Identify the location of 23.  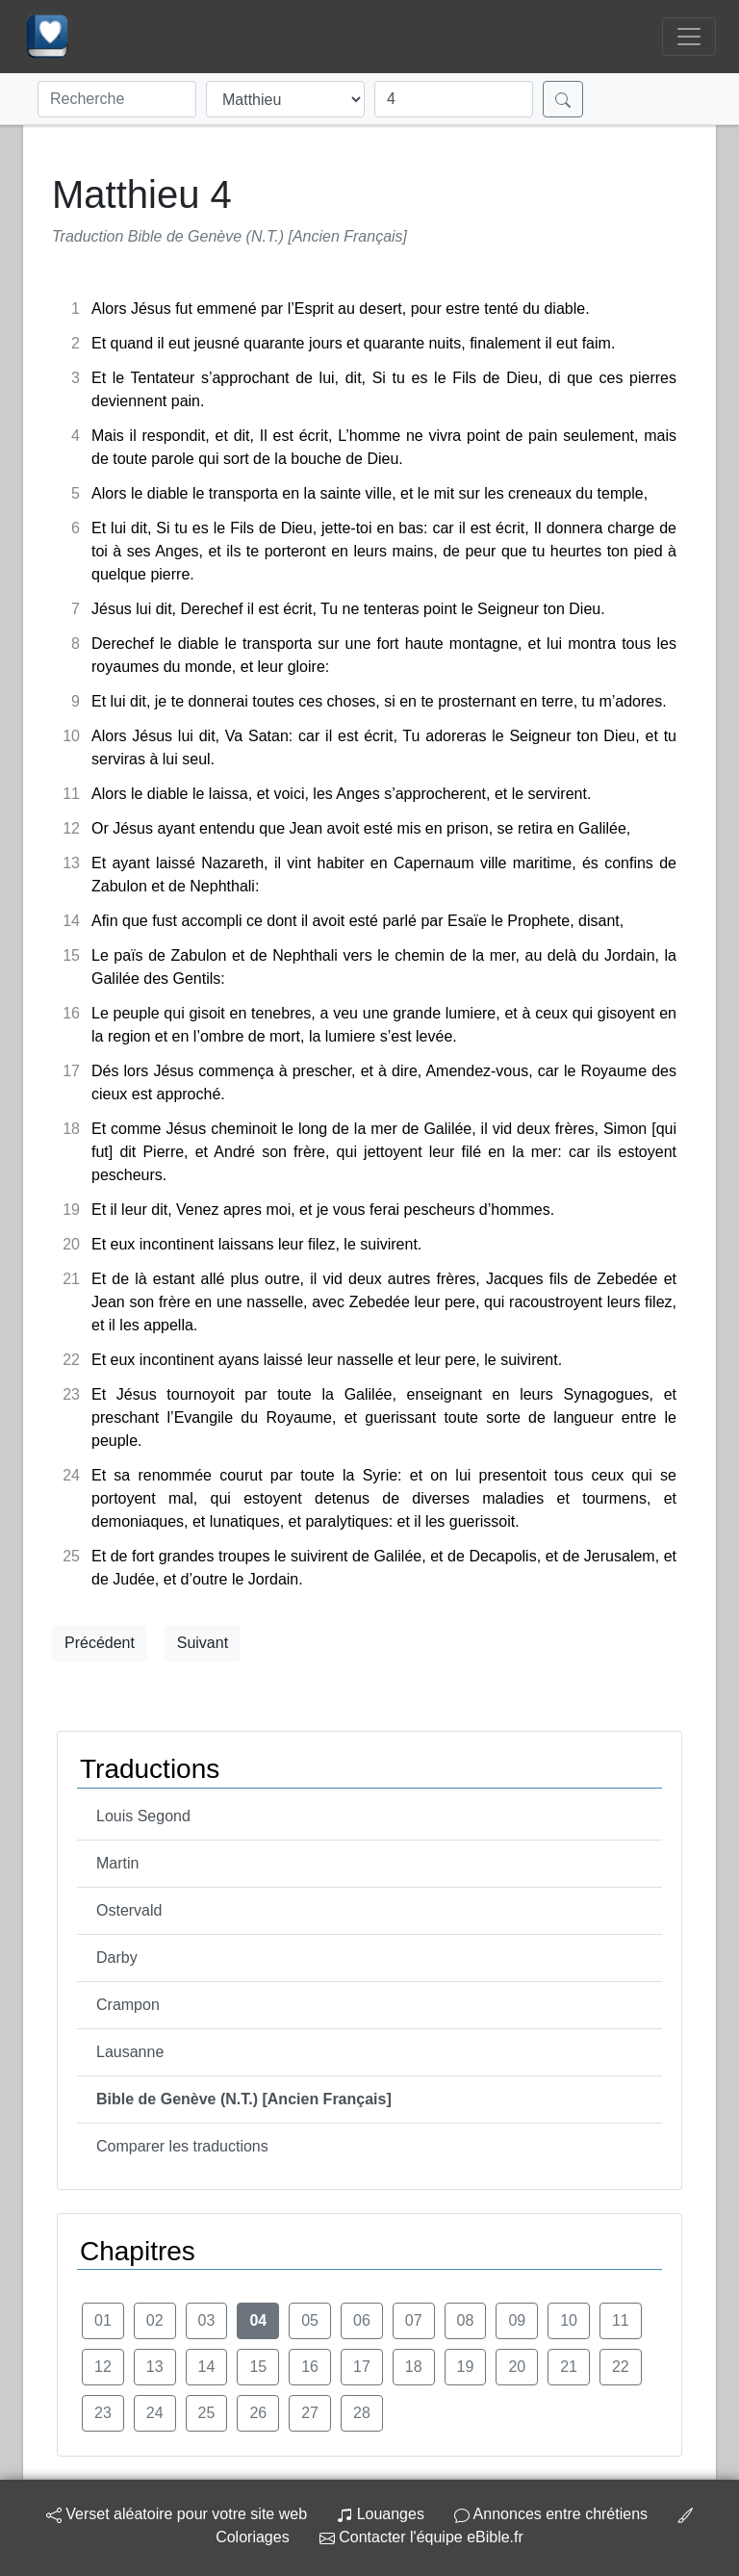
(103, 2413).